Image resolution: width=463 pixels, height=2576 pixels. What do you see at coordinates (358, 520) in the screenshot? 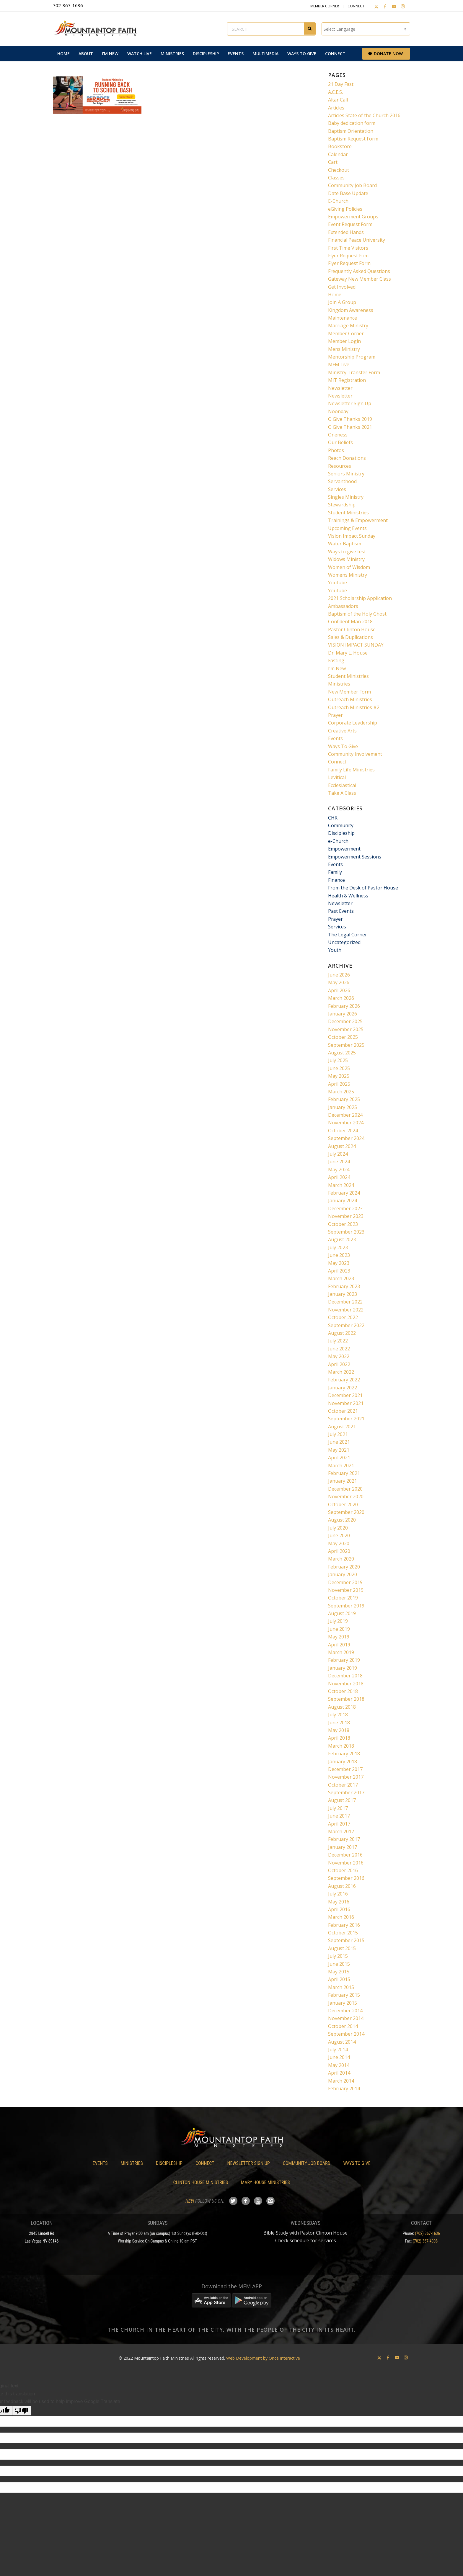
I see `Trainings & Empowerment` at bounding box center [358, 520].